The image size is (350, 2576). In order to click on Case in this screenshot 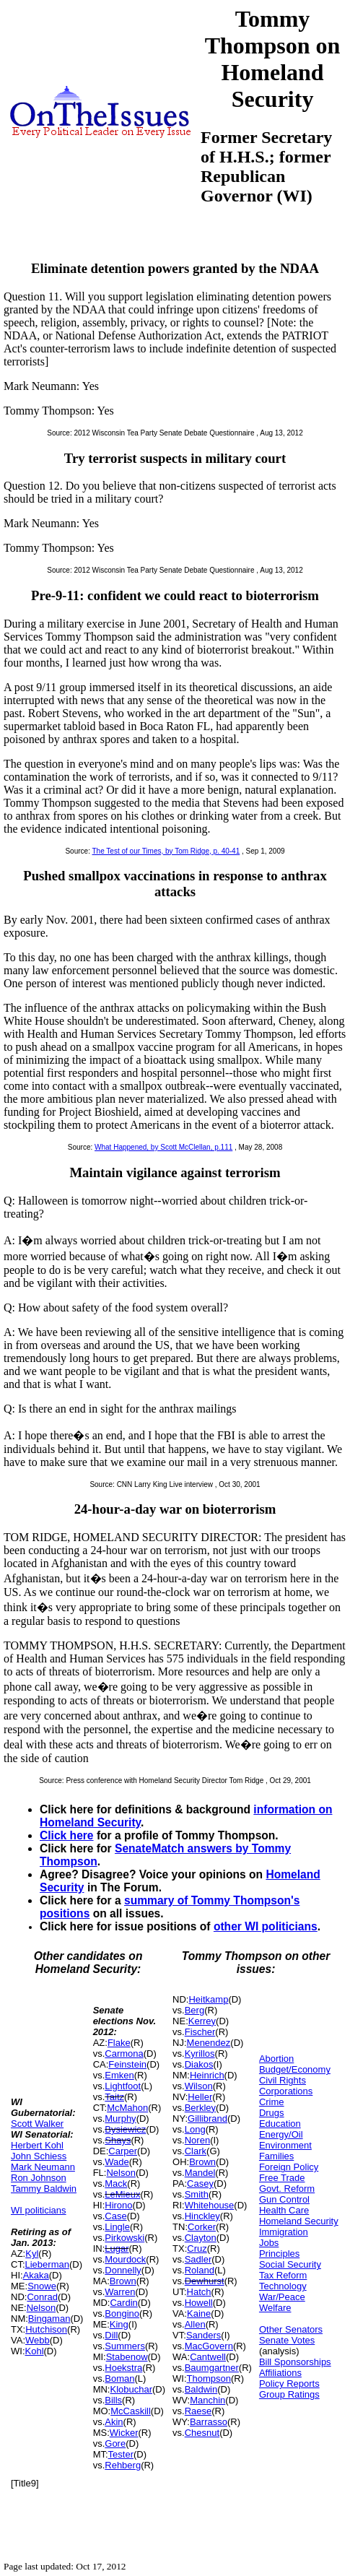, I will do `click(115, 2216)`.